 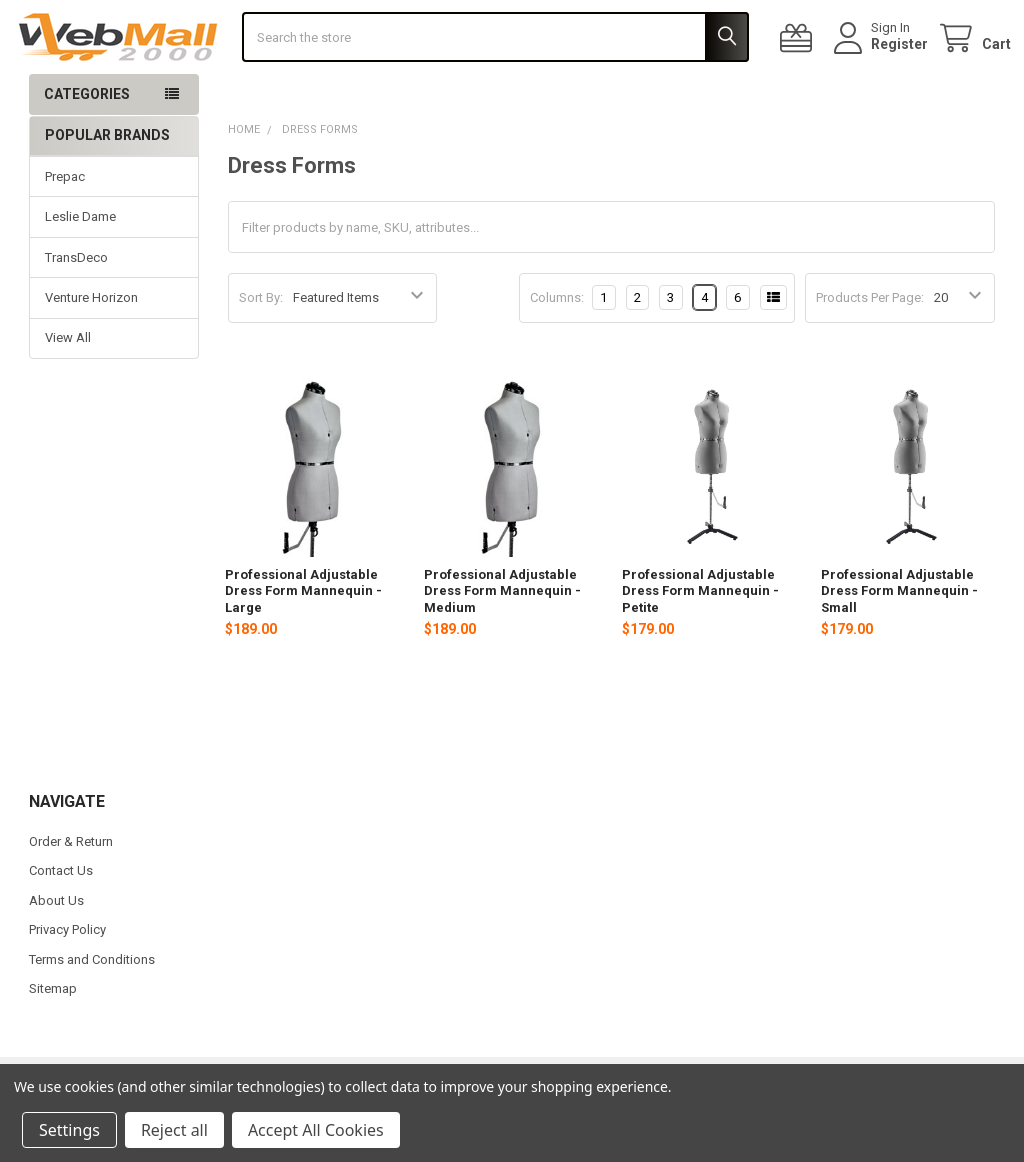 I want to click on Accept All Cookies, so click(x=316, y=1130).